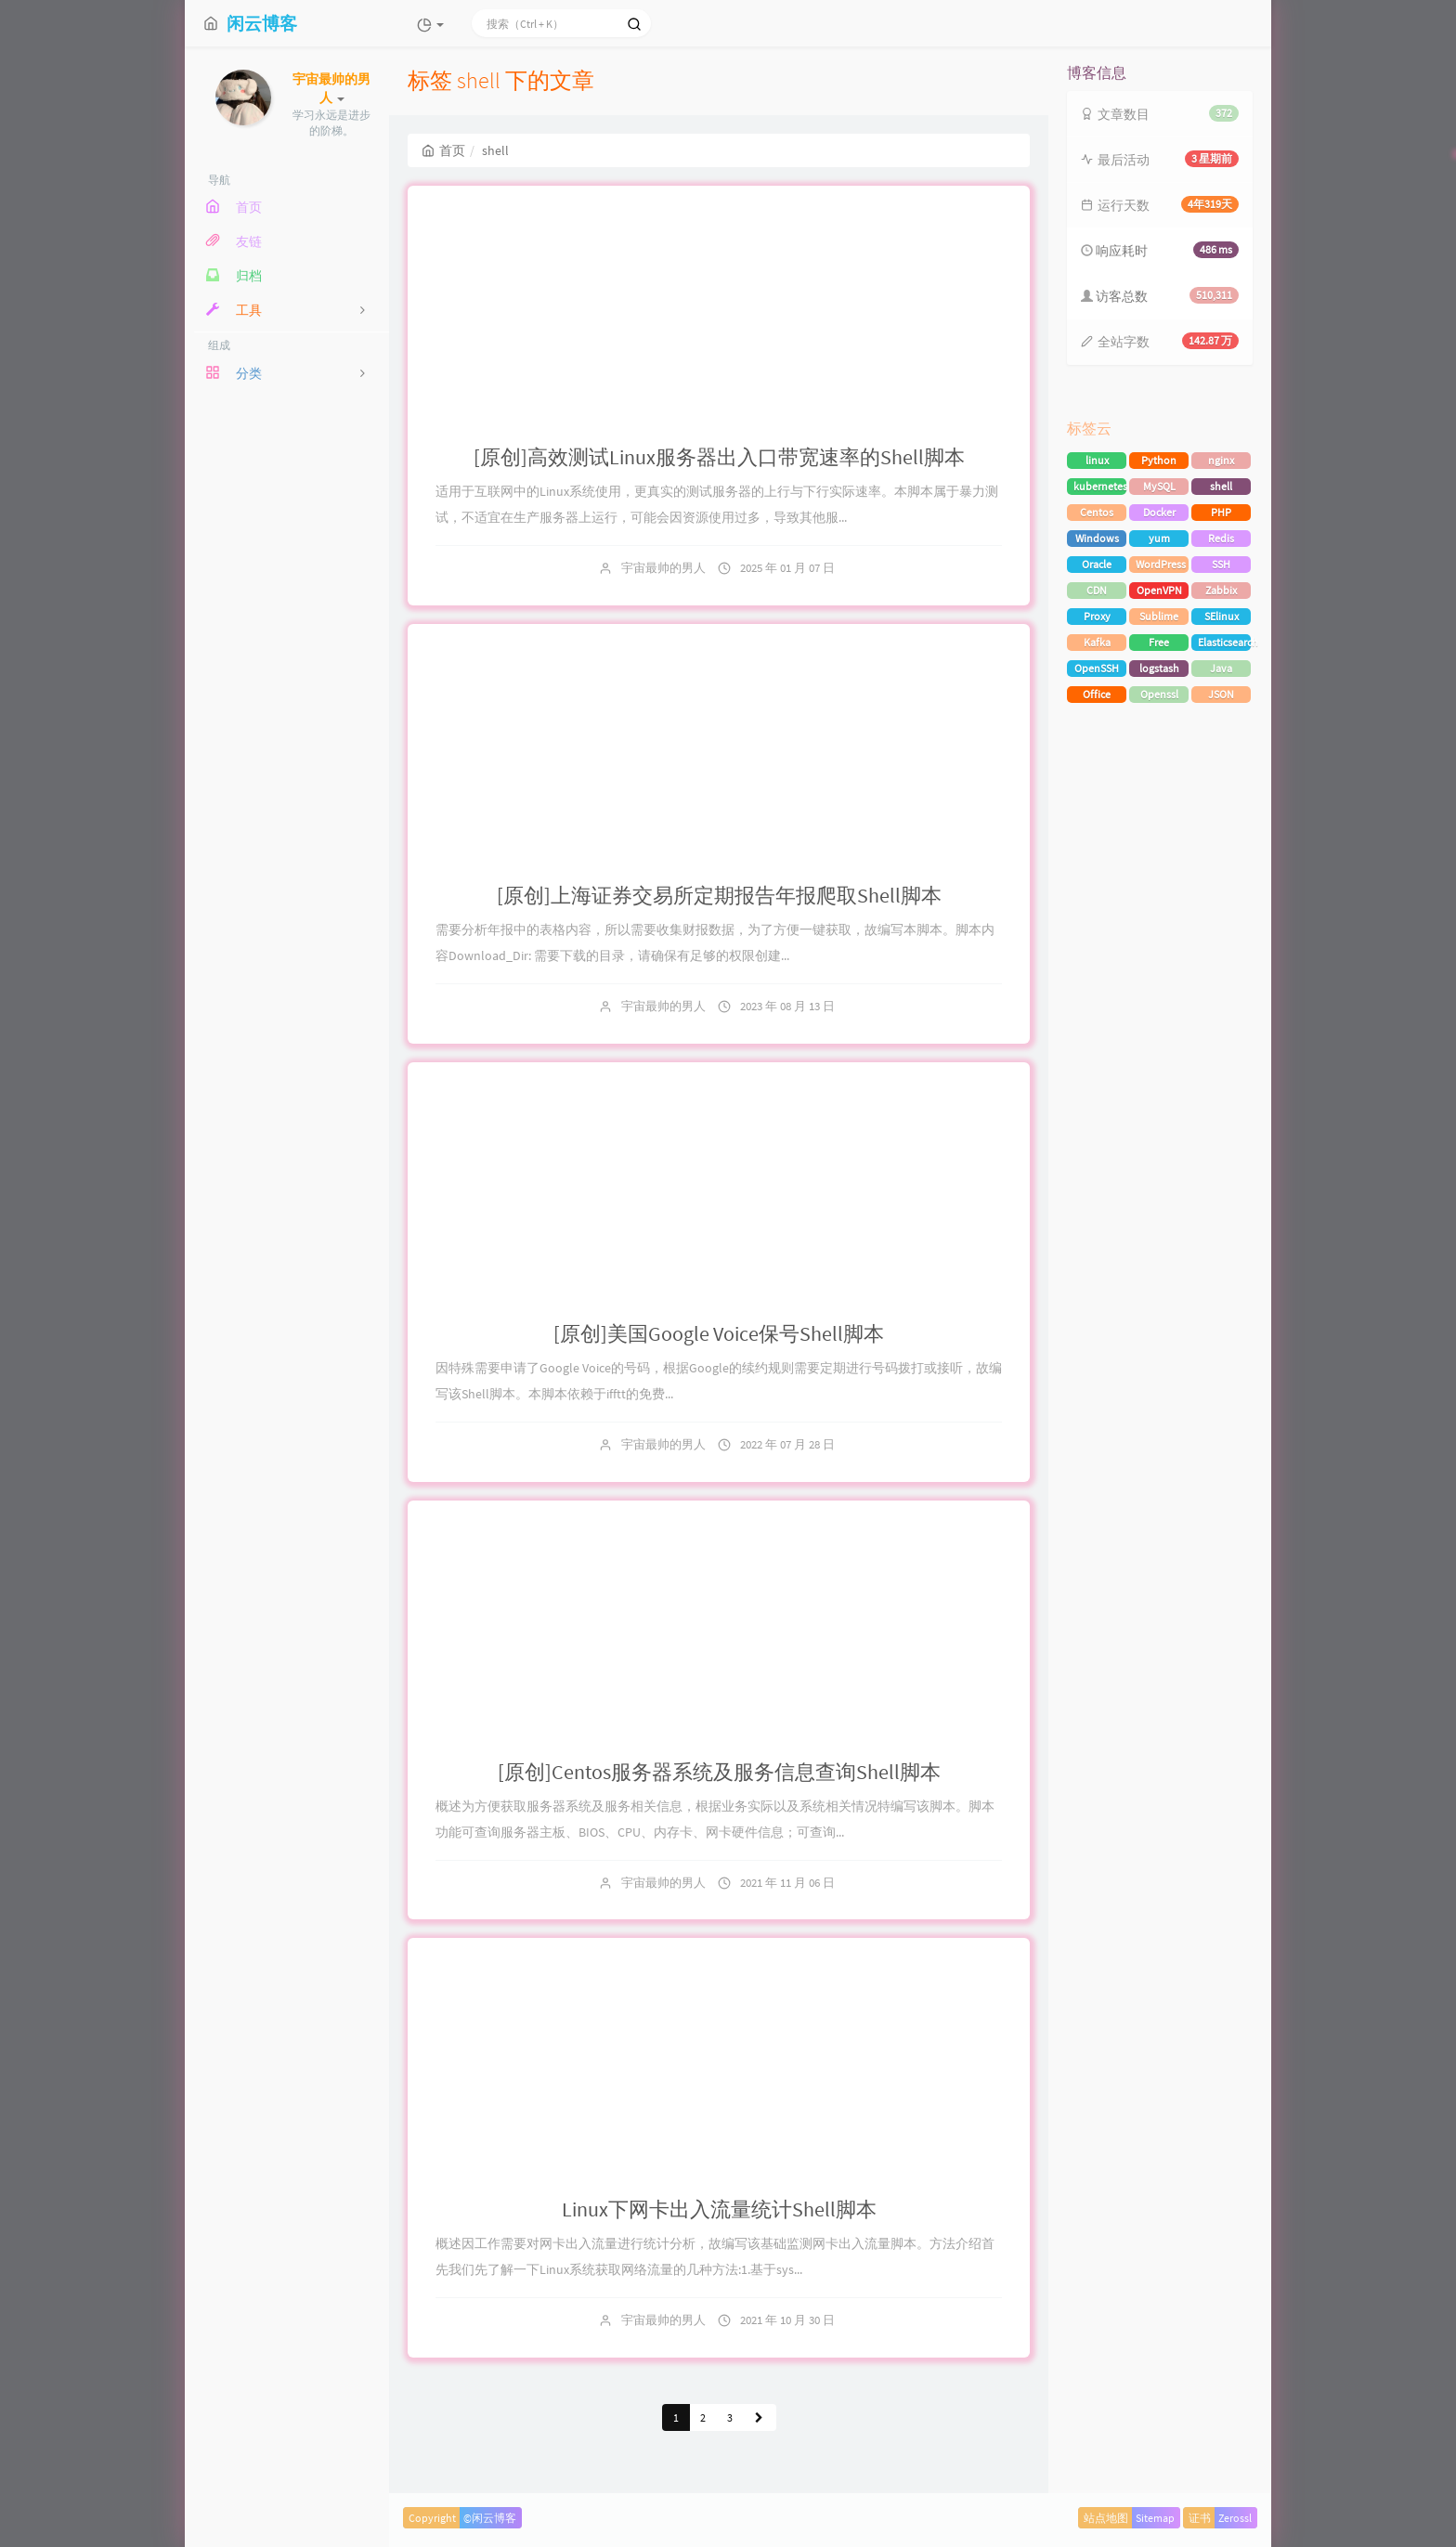 This screenshot has height=2547, width=1456. I want to click on Zabbix, so click(1221, 590).